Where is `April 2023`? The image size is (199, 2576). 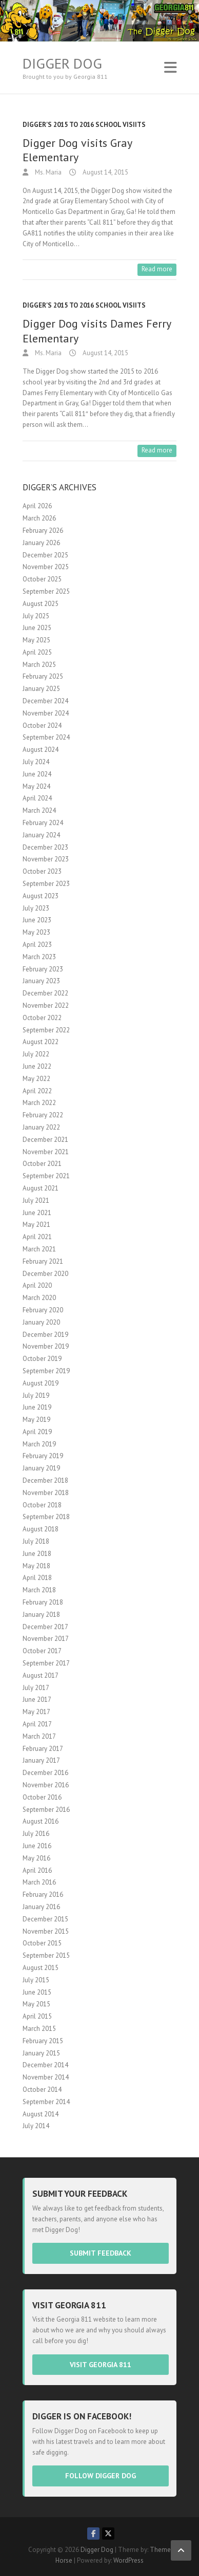
April 2023 is located at coordinates (37, 944).